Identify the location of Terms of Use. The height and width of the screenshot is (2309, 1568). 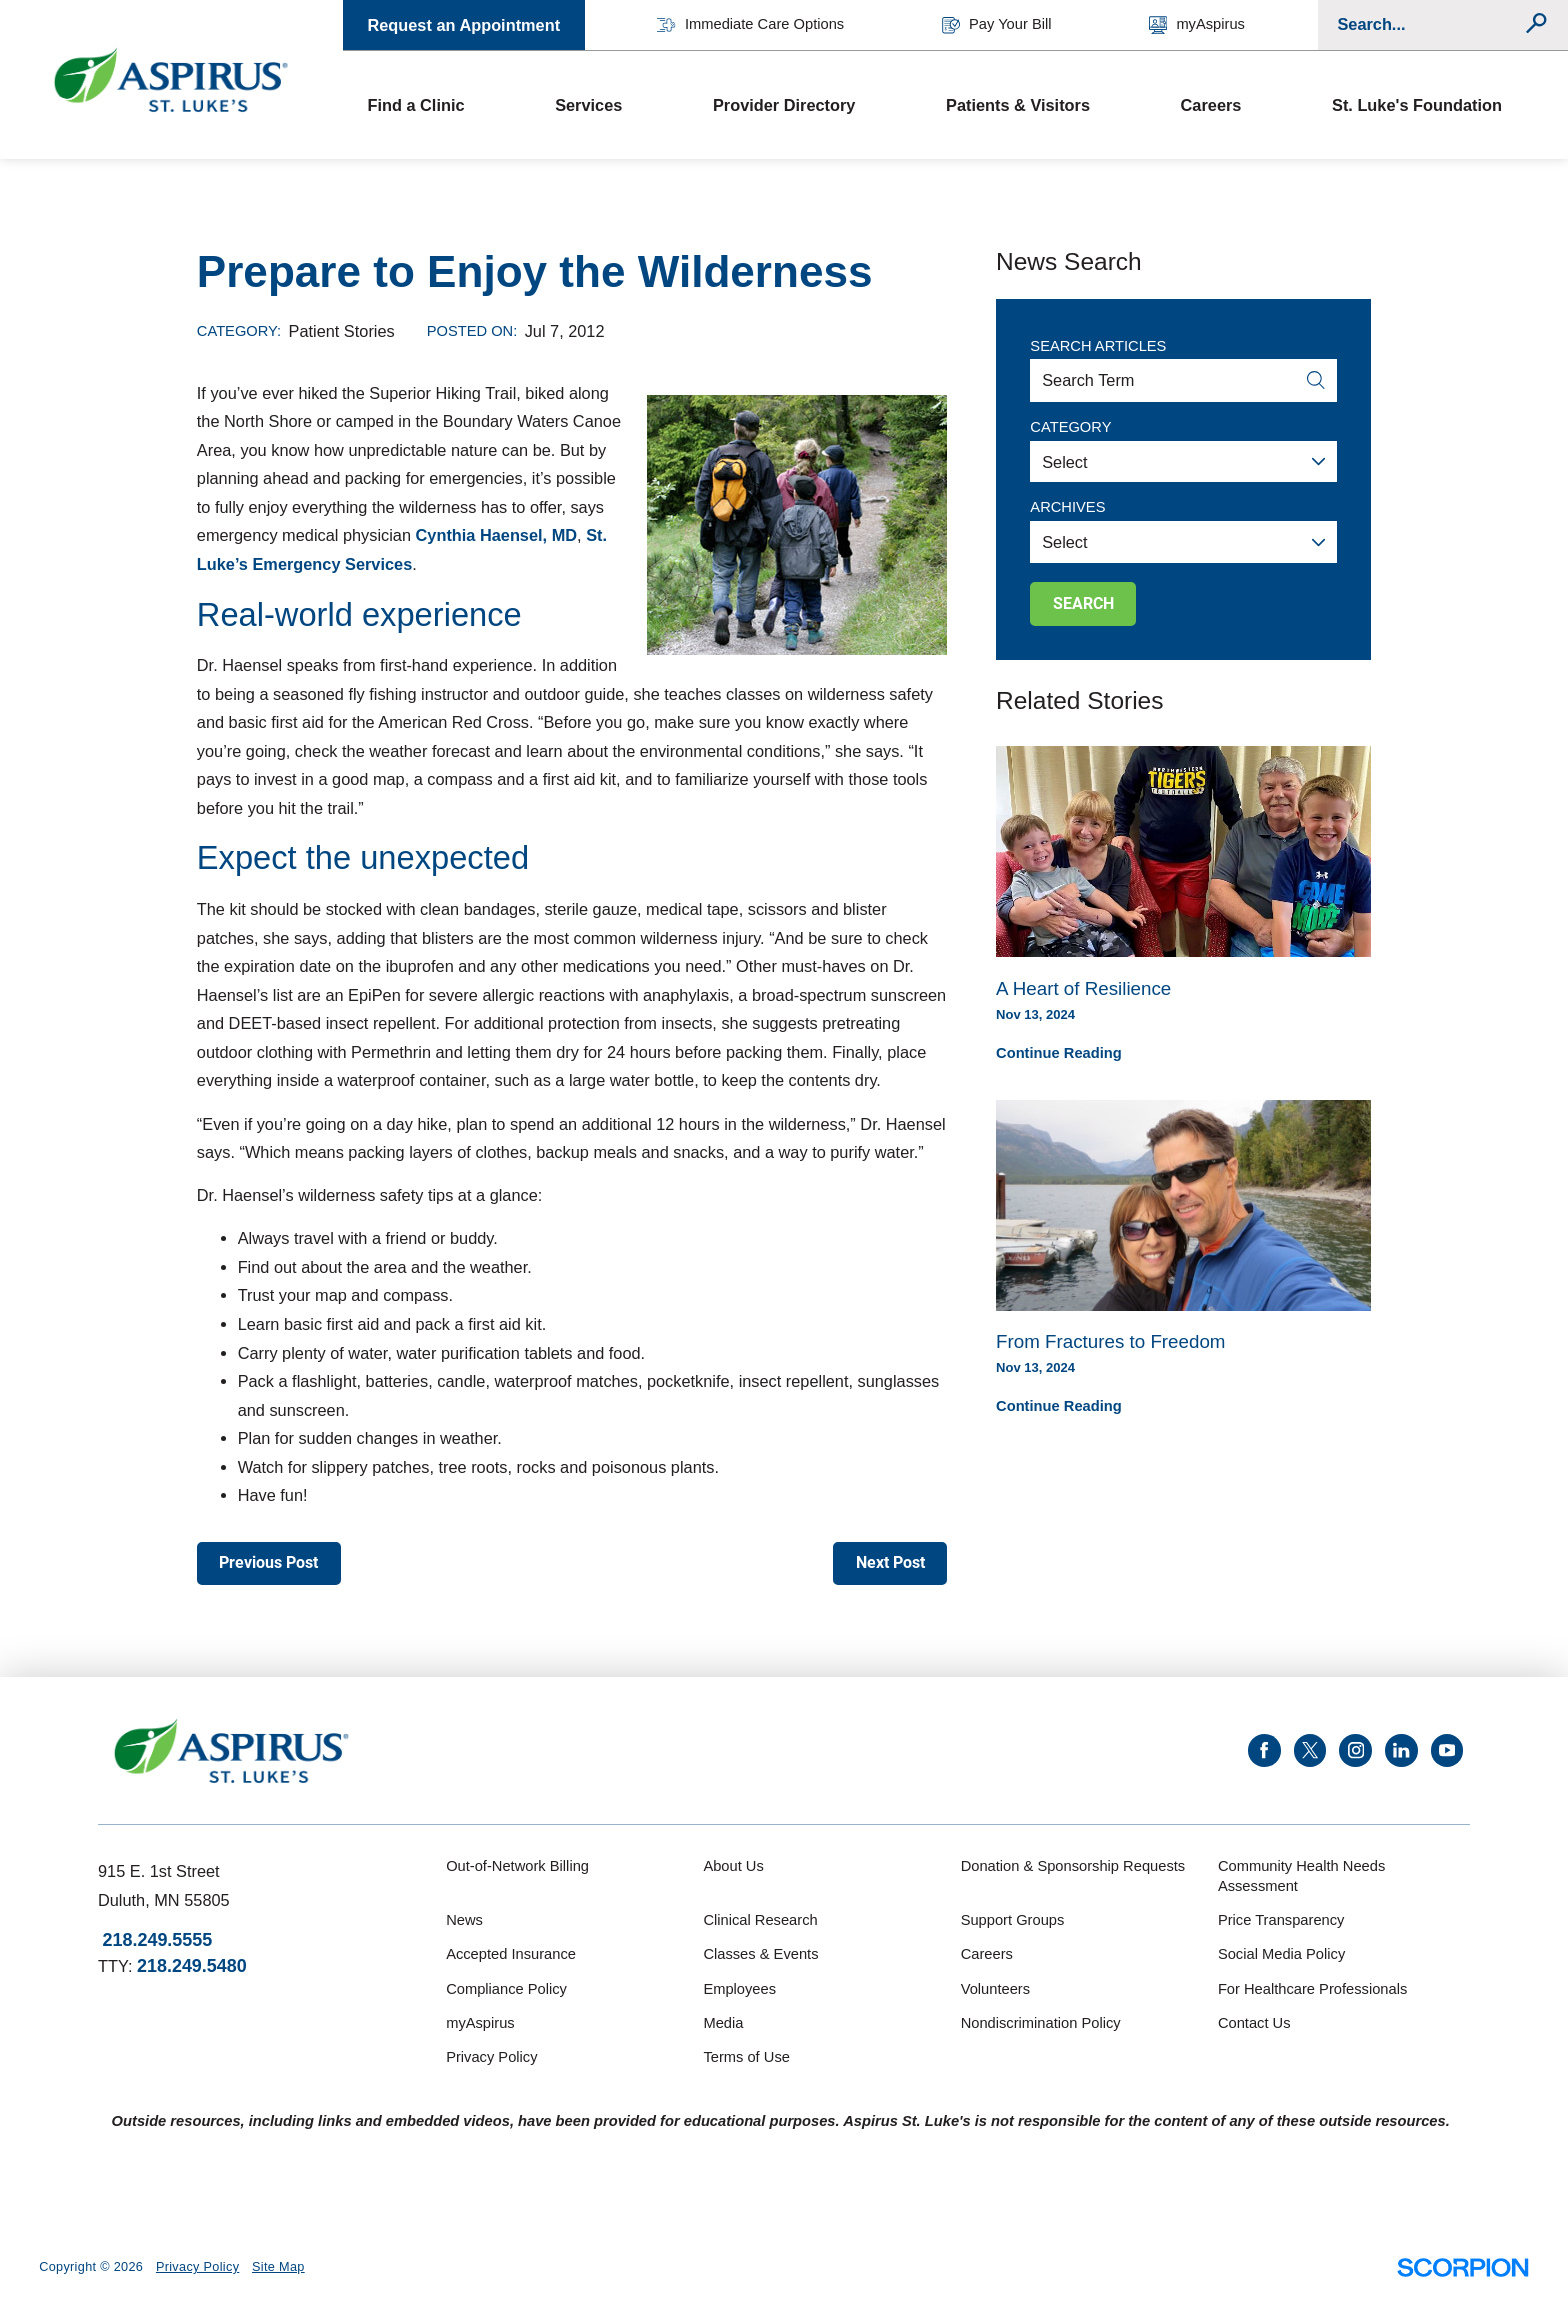
(746, 2057).